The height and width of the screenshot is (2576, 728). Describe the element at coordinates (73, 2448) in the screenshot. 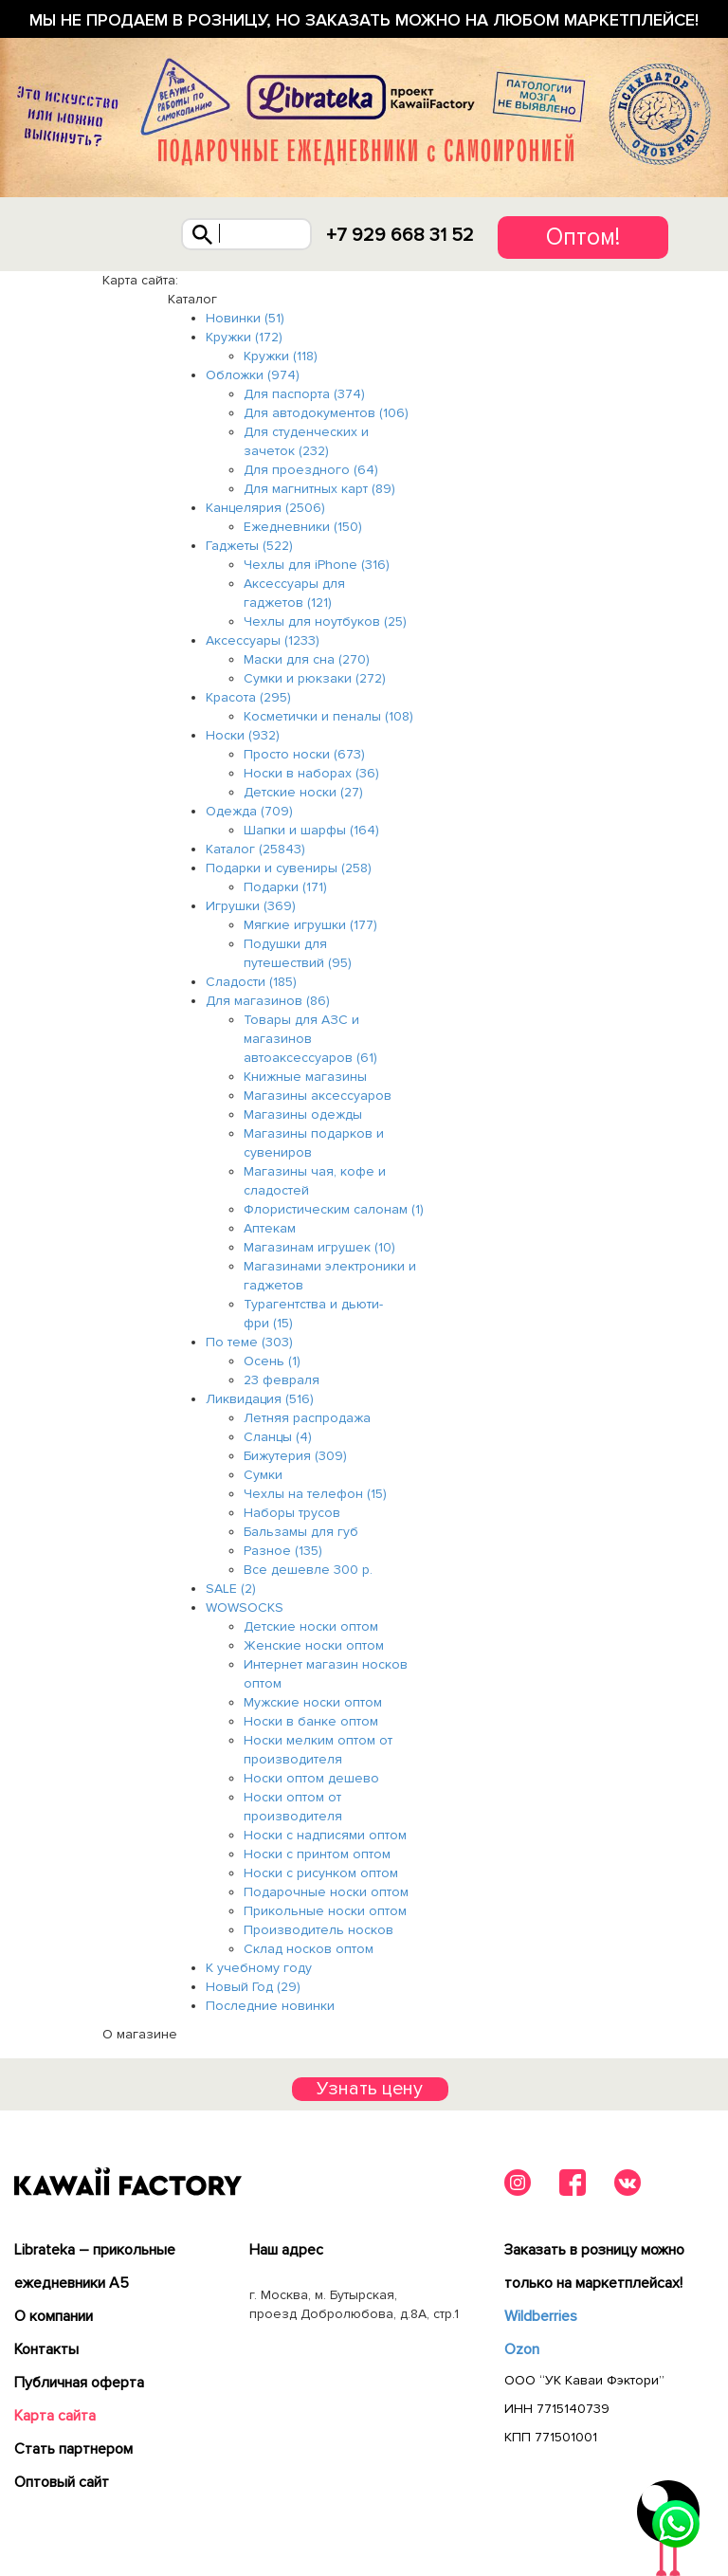

I see `Cтать партнером` at that location.